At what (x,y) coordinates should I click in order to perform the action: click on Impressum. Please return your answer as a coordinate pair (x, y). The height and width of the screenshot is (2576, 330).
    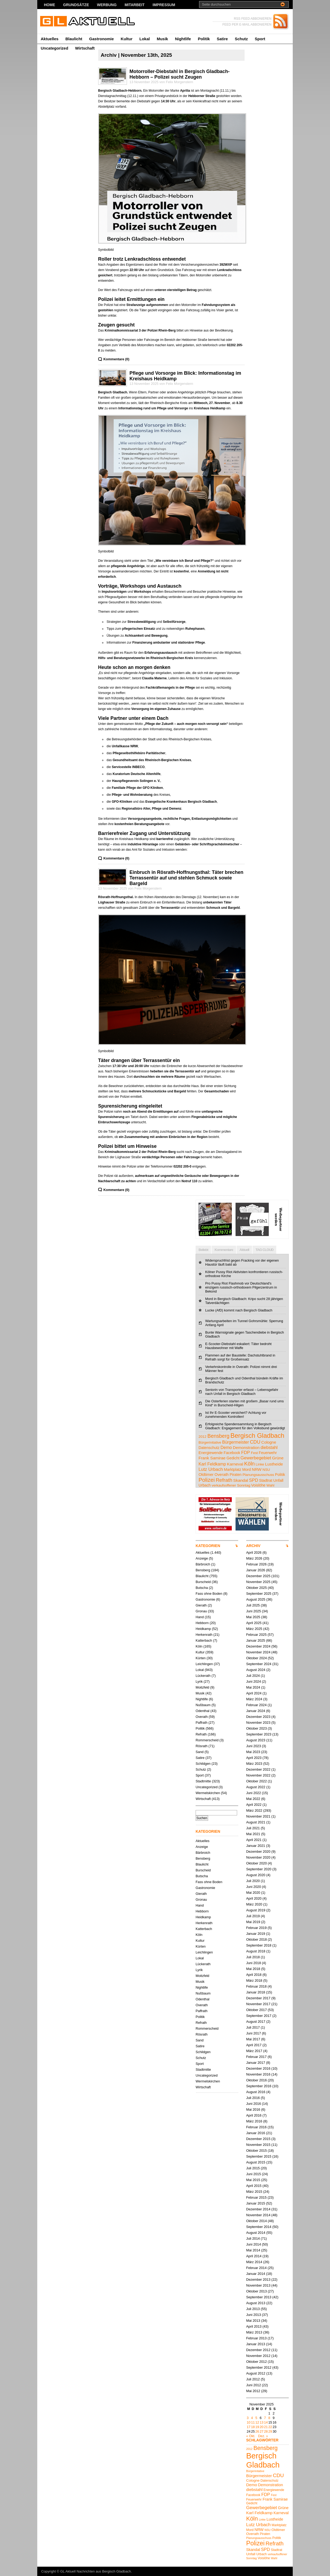
    Looking at the image, I should click on (163, 5).